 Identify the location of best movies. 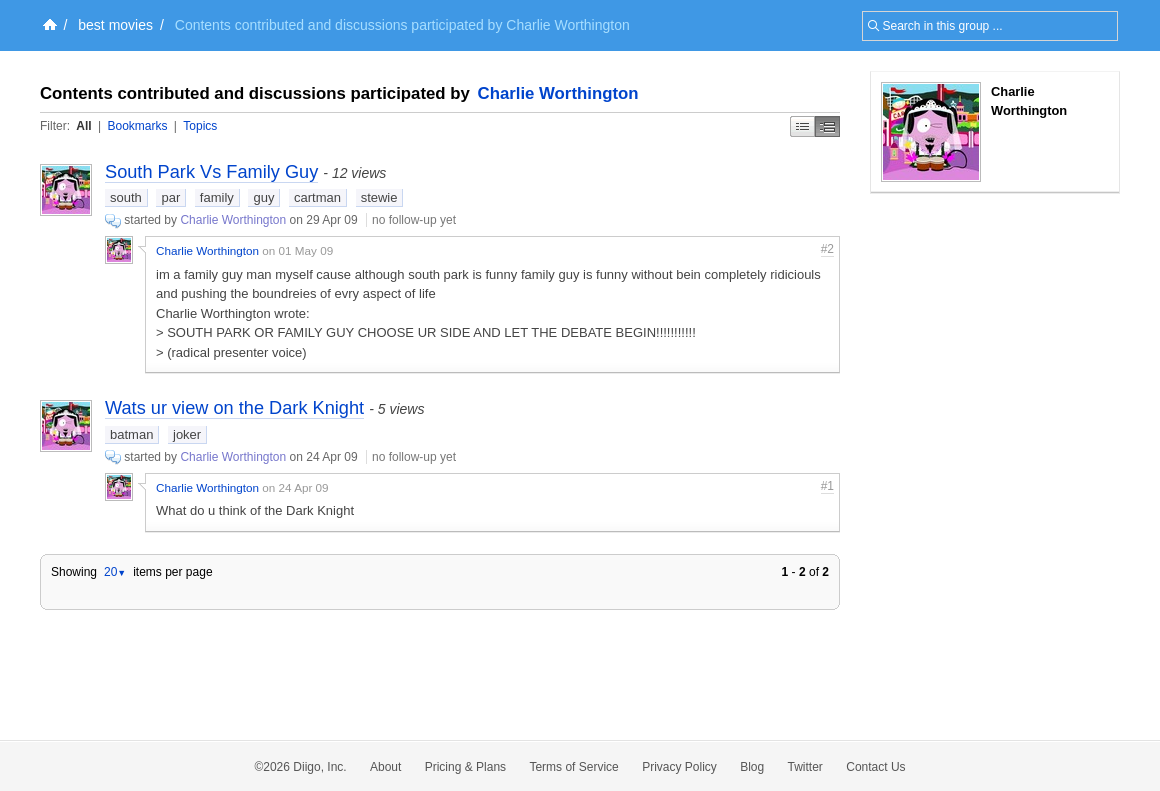
(115, 25).